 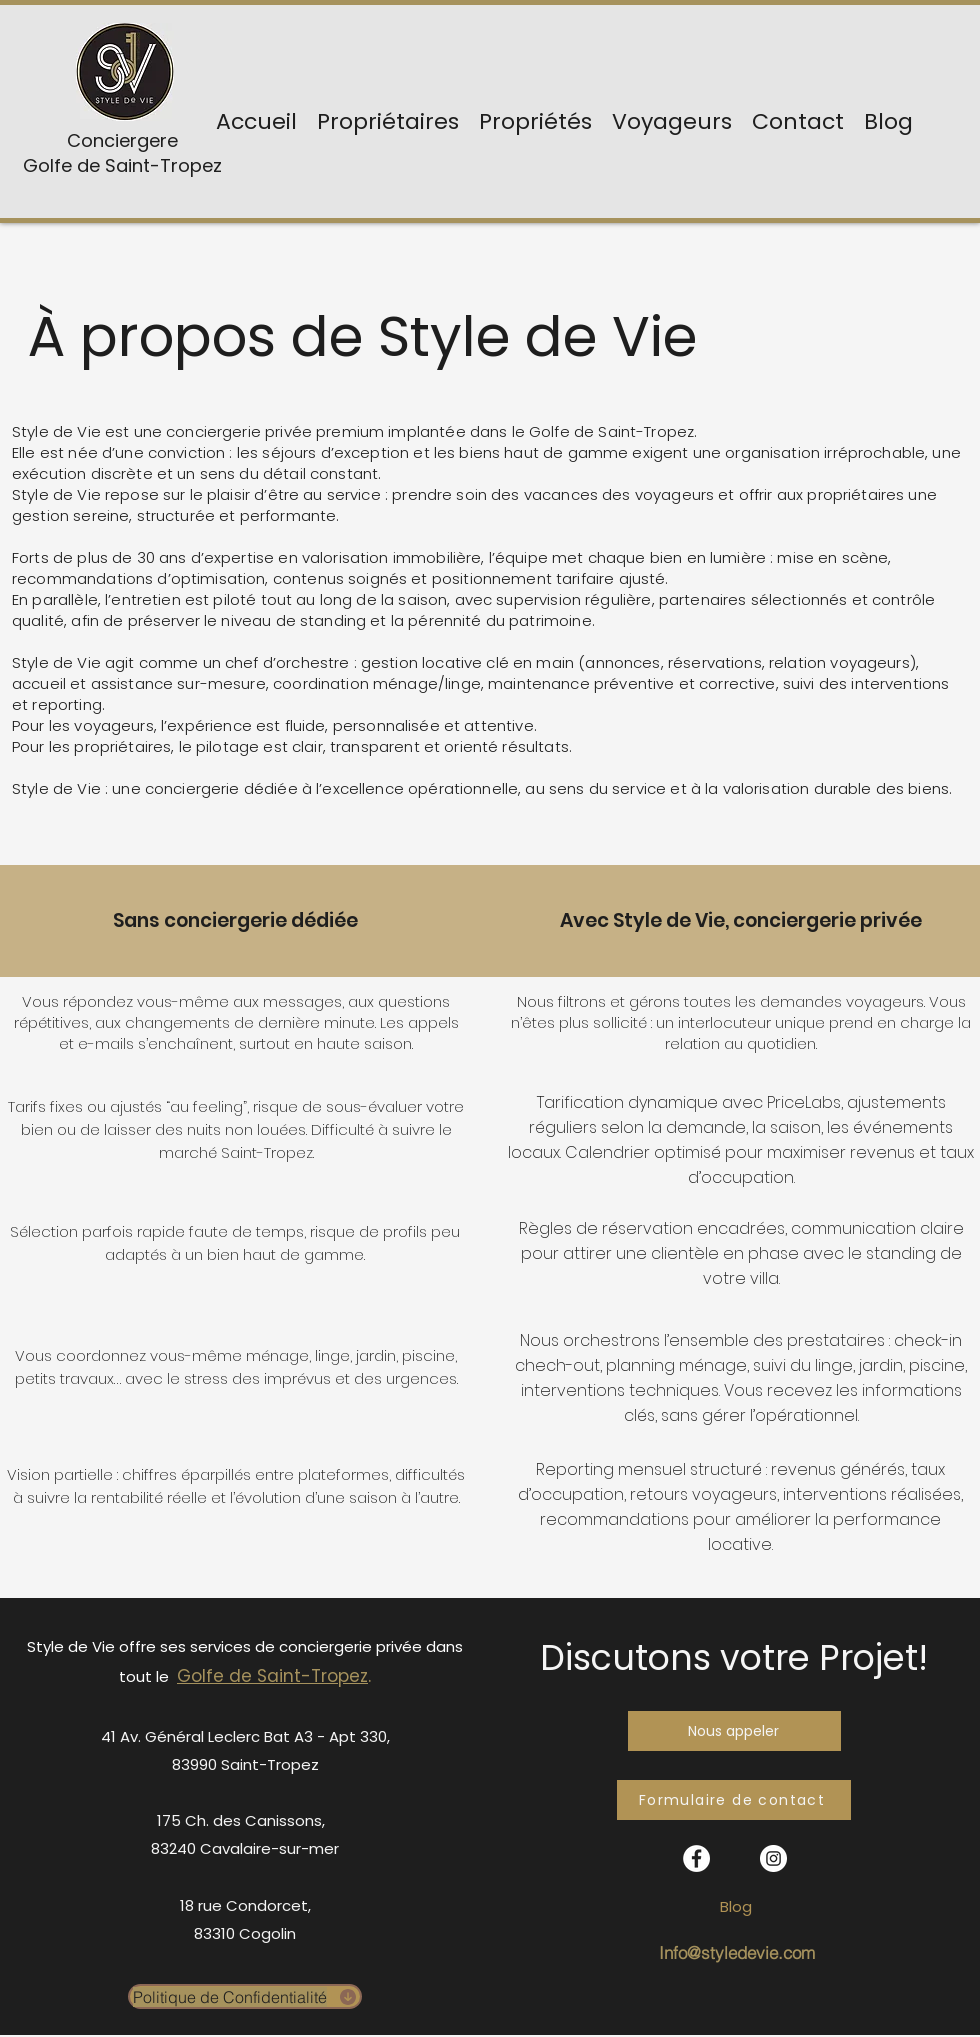 I want to click on Pour les voyageurs,, so click(x=84, y=725).